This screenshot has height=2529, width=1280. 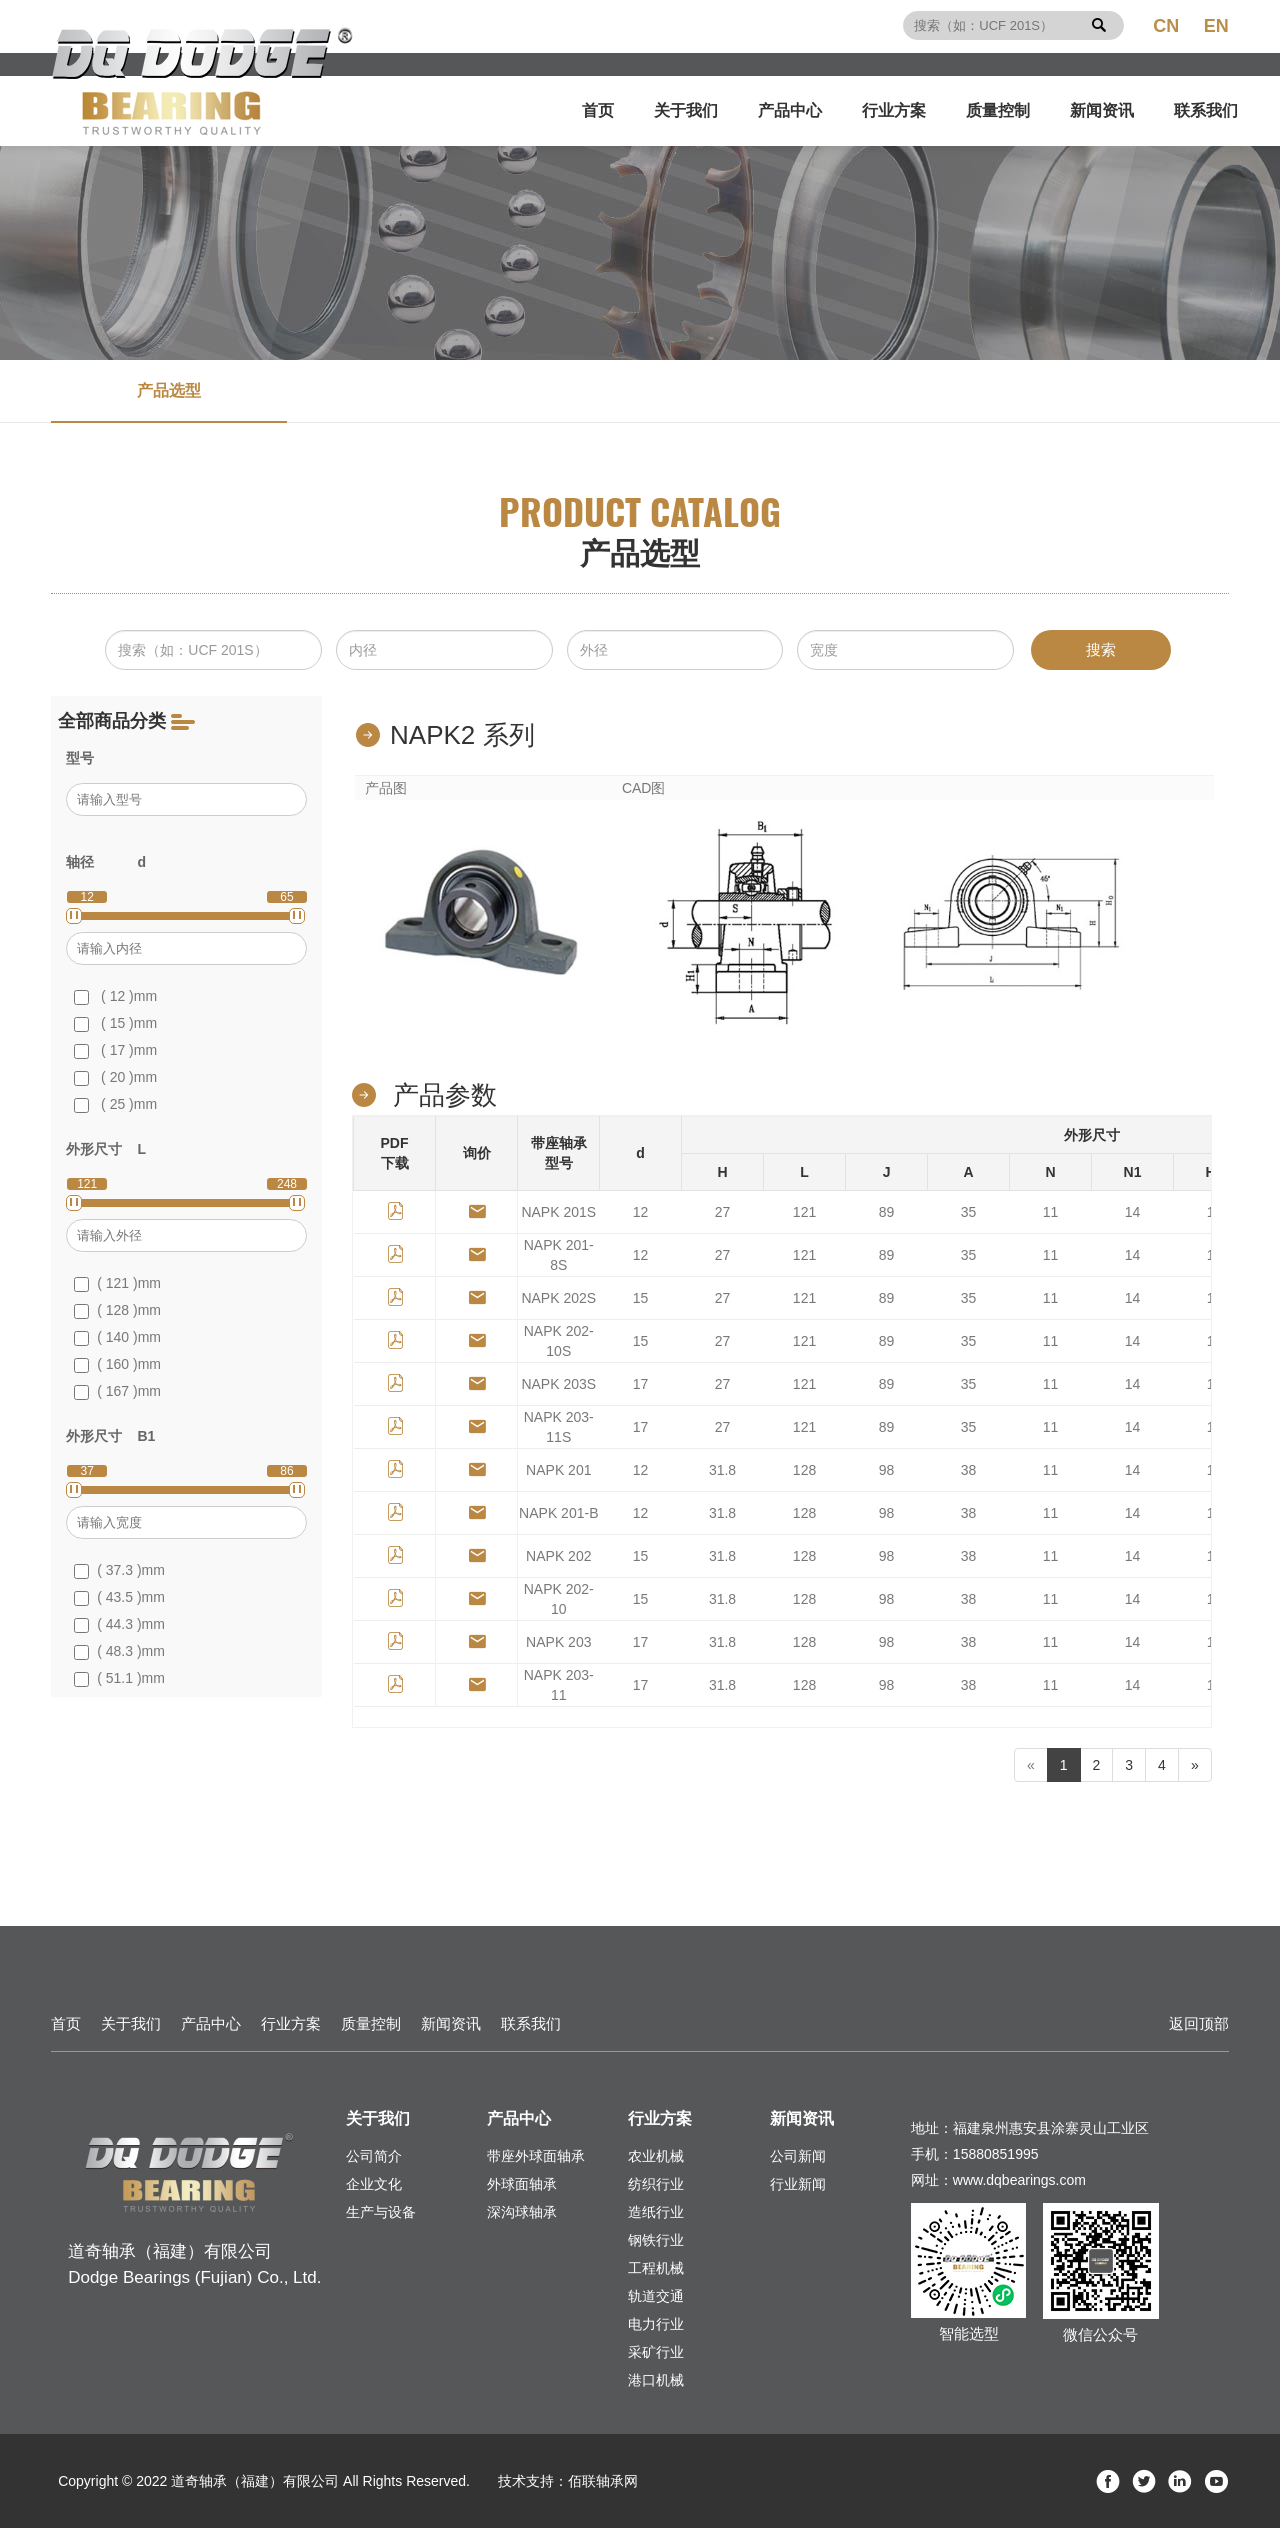 I want to click on 纺织行业, so click(x=656, y=2185).